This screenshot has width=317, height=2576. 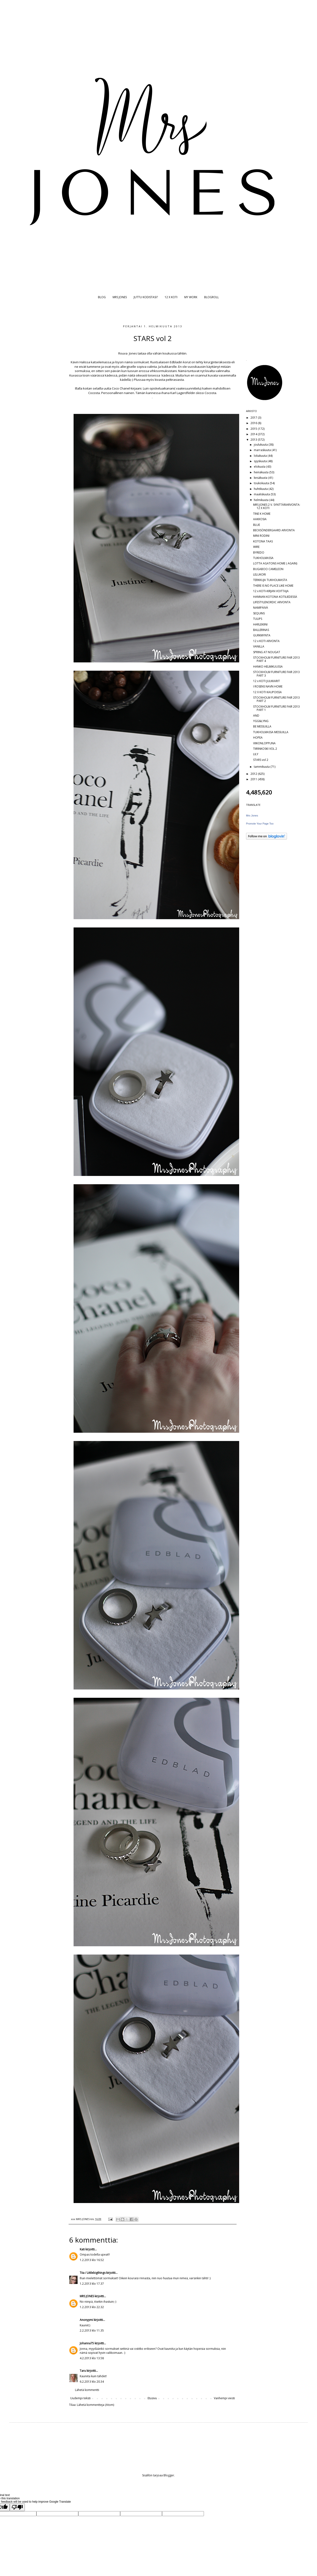 I want to click on Lähetä kommentteja (Atom), so click(x=95, y=2405).